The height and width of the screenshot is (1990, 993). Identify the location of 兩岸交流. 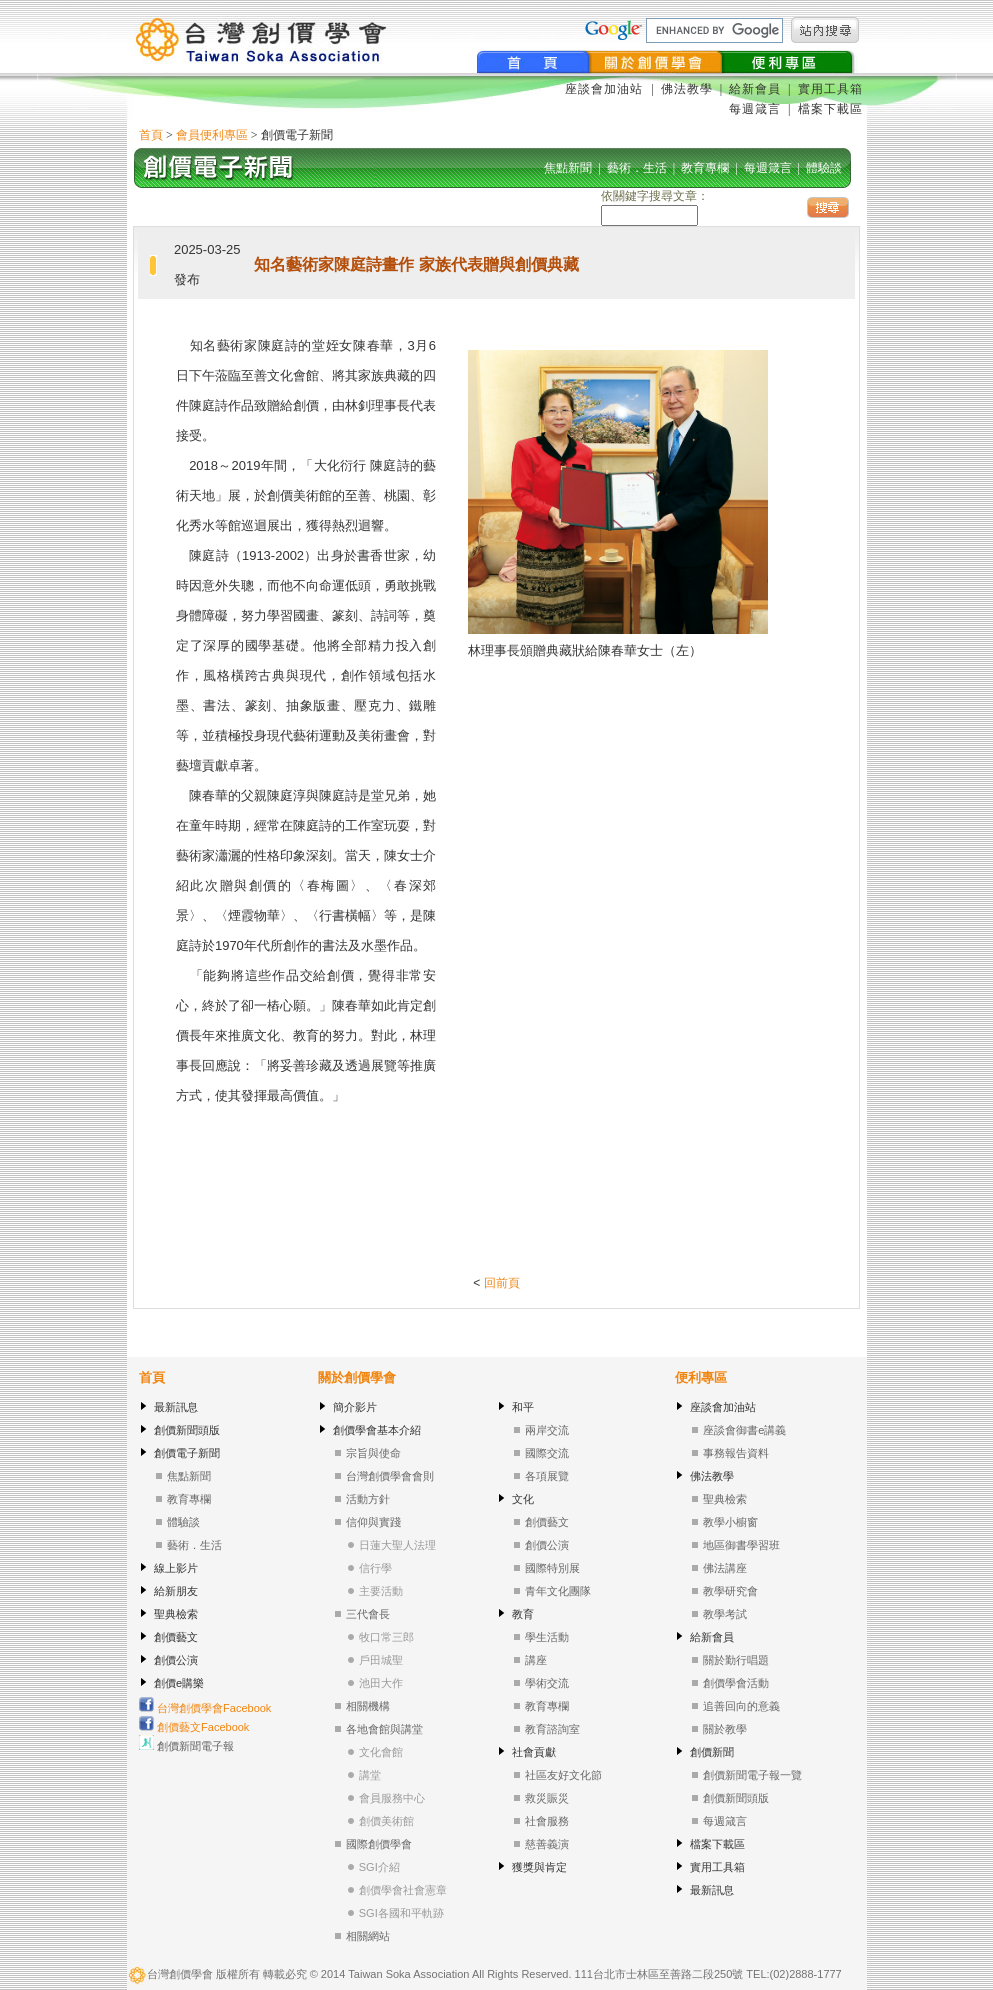
(547, 1430).